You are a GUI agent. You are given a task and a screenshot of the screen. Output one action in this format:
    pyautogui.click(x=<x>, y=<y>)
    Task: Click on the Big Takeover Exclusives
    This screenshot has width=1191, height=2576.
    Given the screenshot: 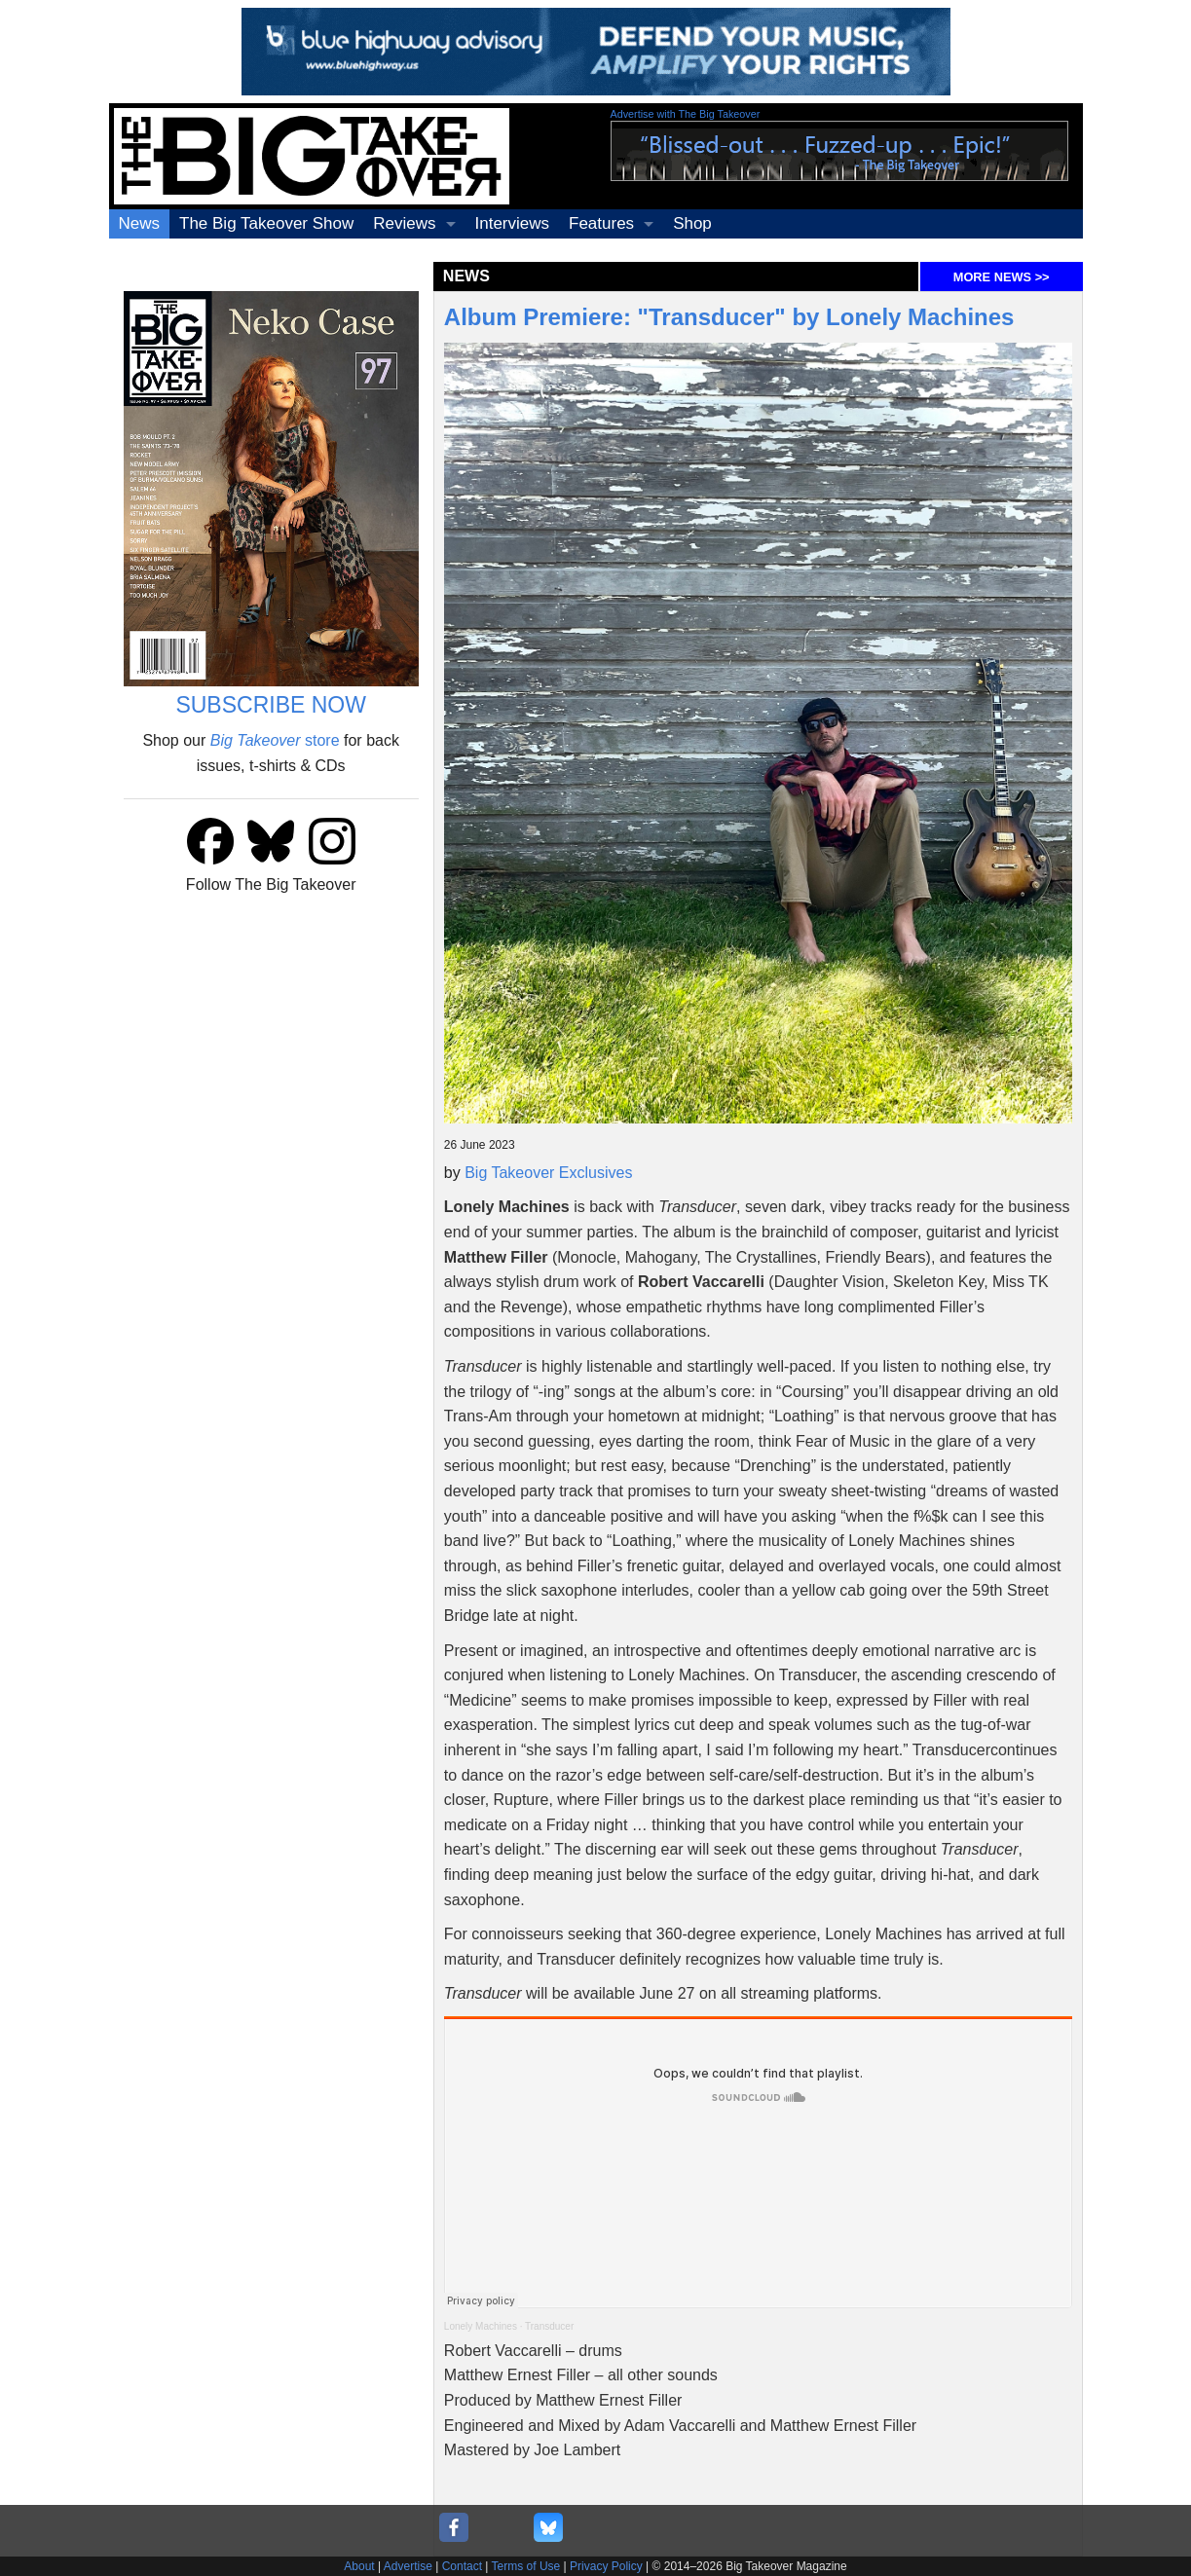 What is the action you would take?
    pyautogui.click(x=548, y=1172)
    